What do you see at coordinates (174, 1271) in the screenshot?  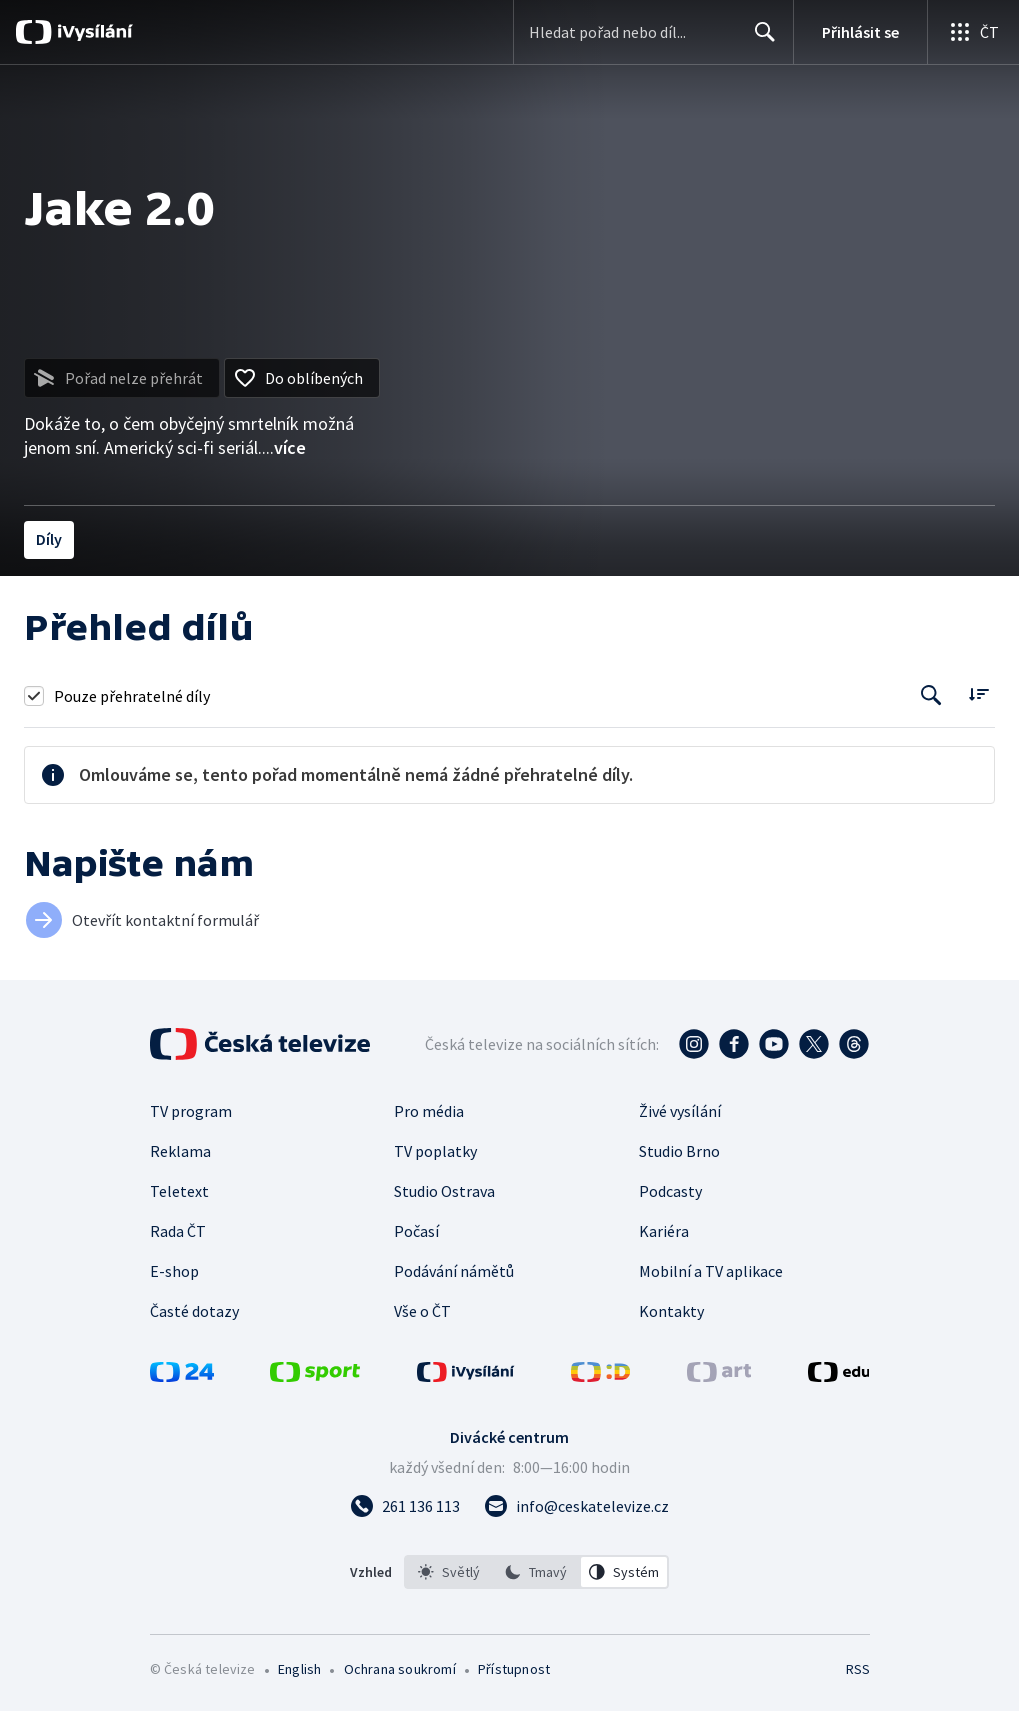 I see `E-shop` at bounding box center [174, 1271].